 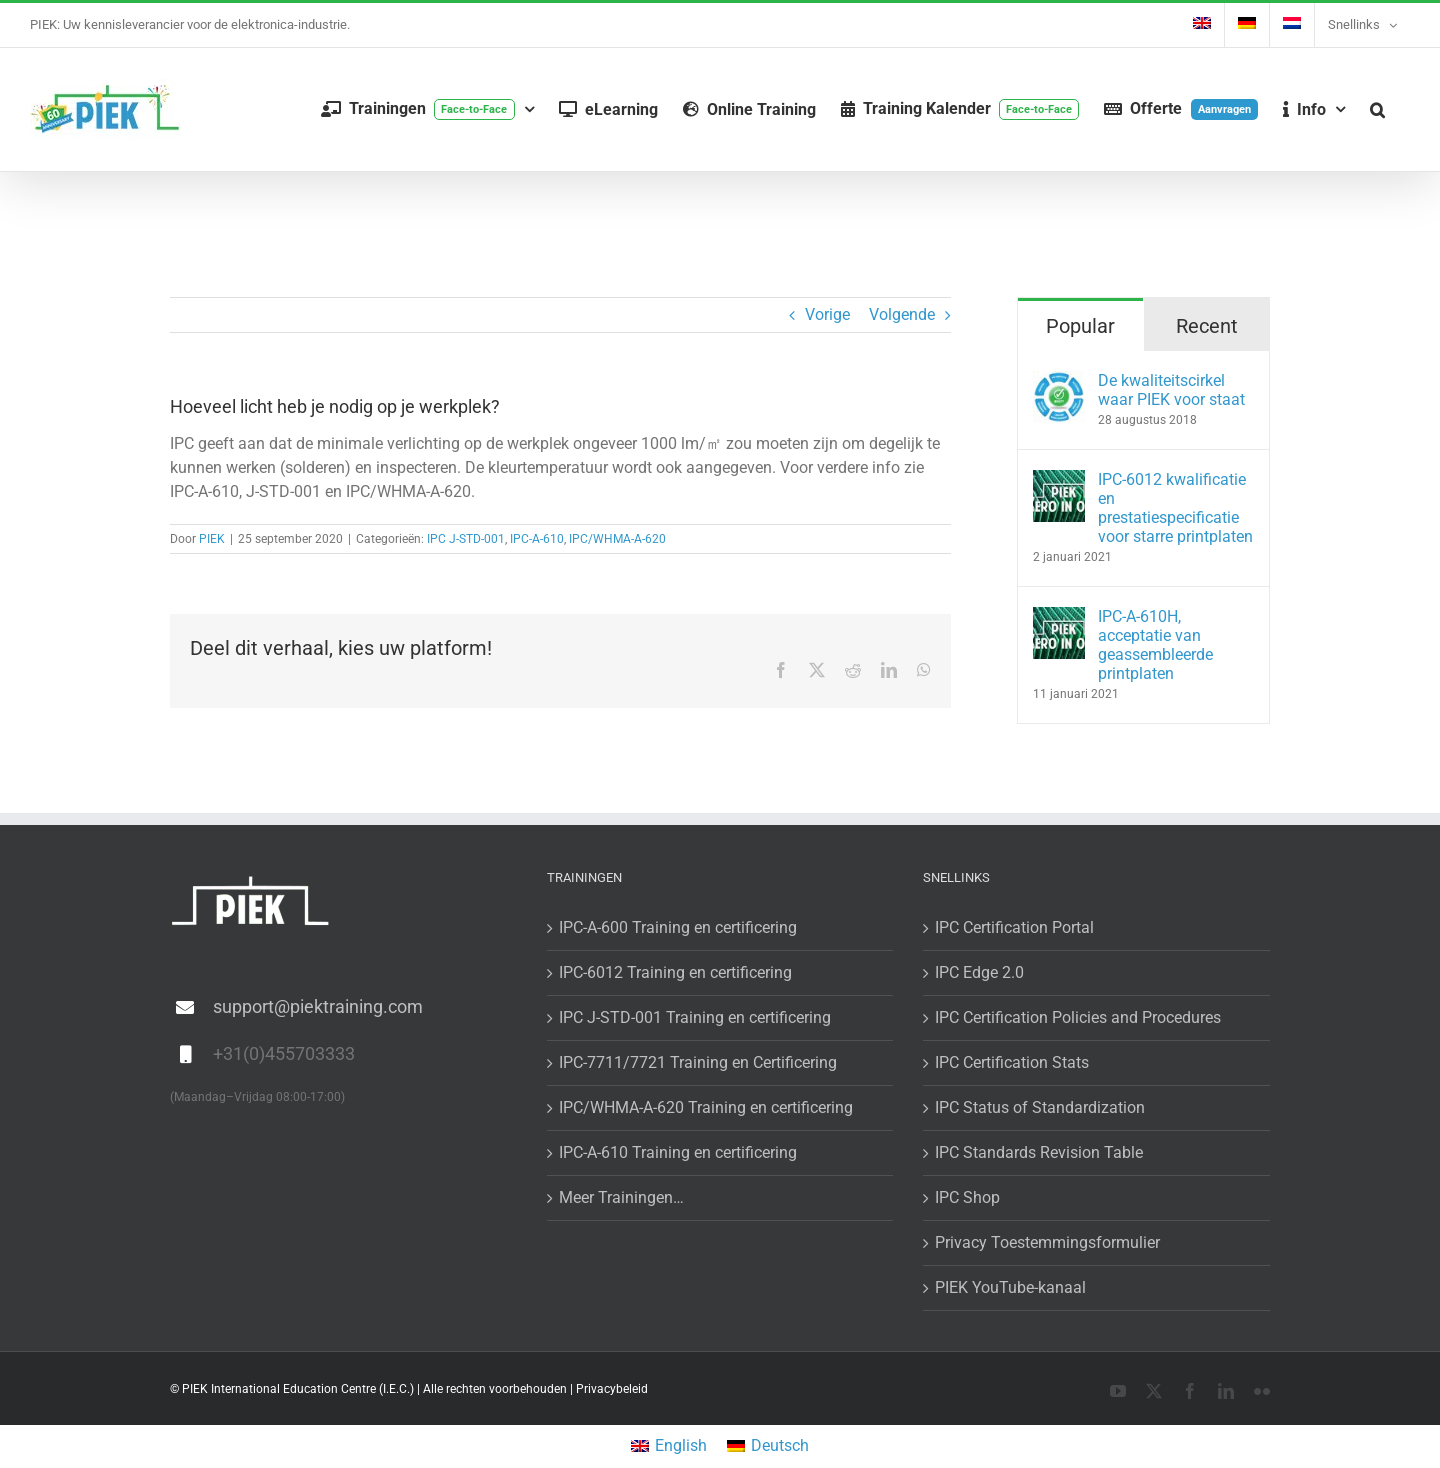 I want to click on IPC-A-610H, acceptatie van geassembleerde printplaten, so click(x=1155, y=645).